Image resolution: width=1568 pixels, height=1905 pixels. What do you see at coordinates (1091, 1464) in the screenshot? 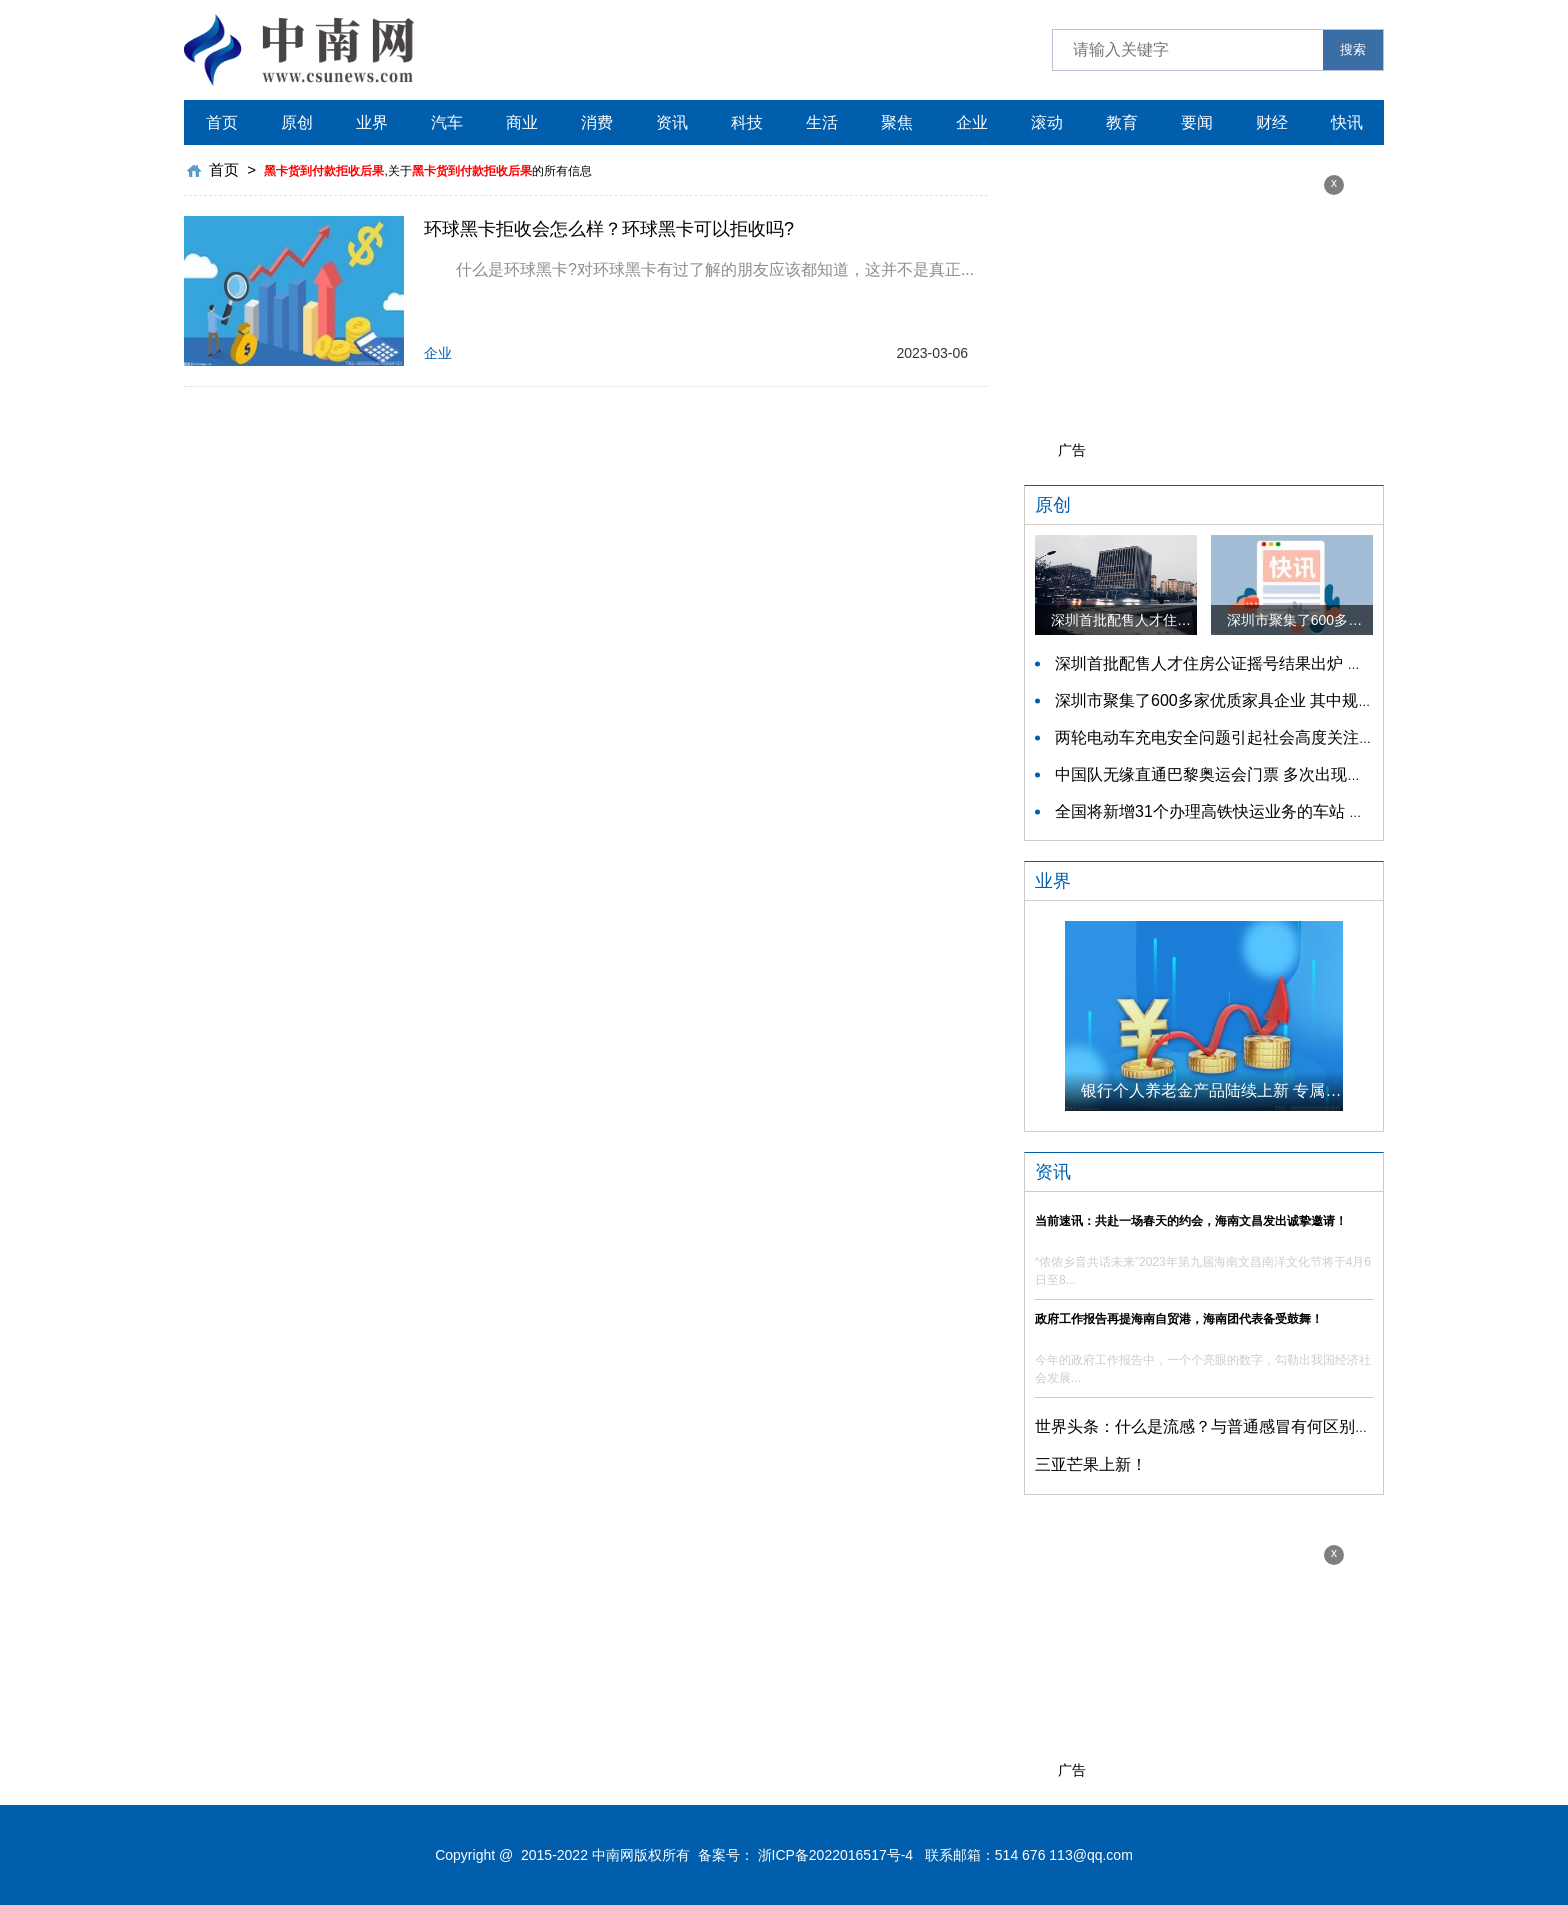
I see `三亚芒果上新！` at bounding box center [1091, 1464].